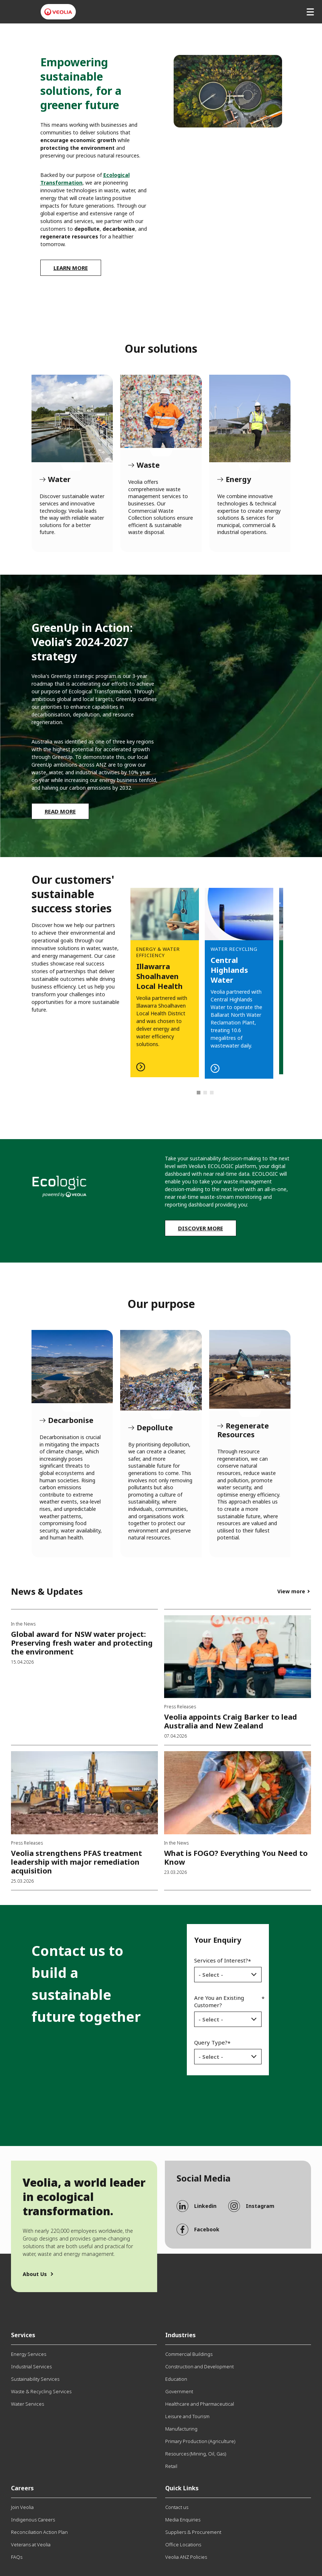 The image size is (322, 2576). What do you see at coordinates (16, 2557) in the screenshot?
I see `FAQs` at bounding box center [16, 2557].